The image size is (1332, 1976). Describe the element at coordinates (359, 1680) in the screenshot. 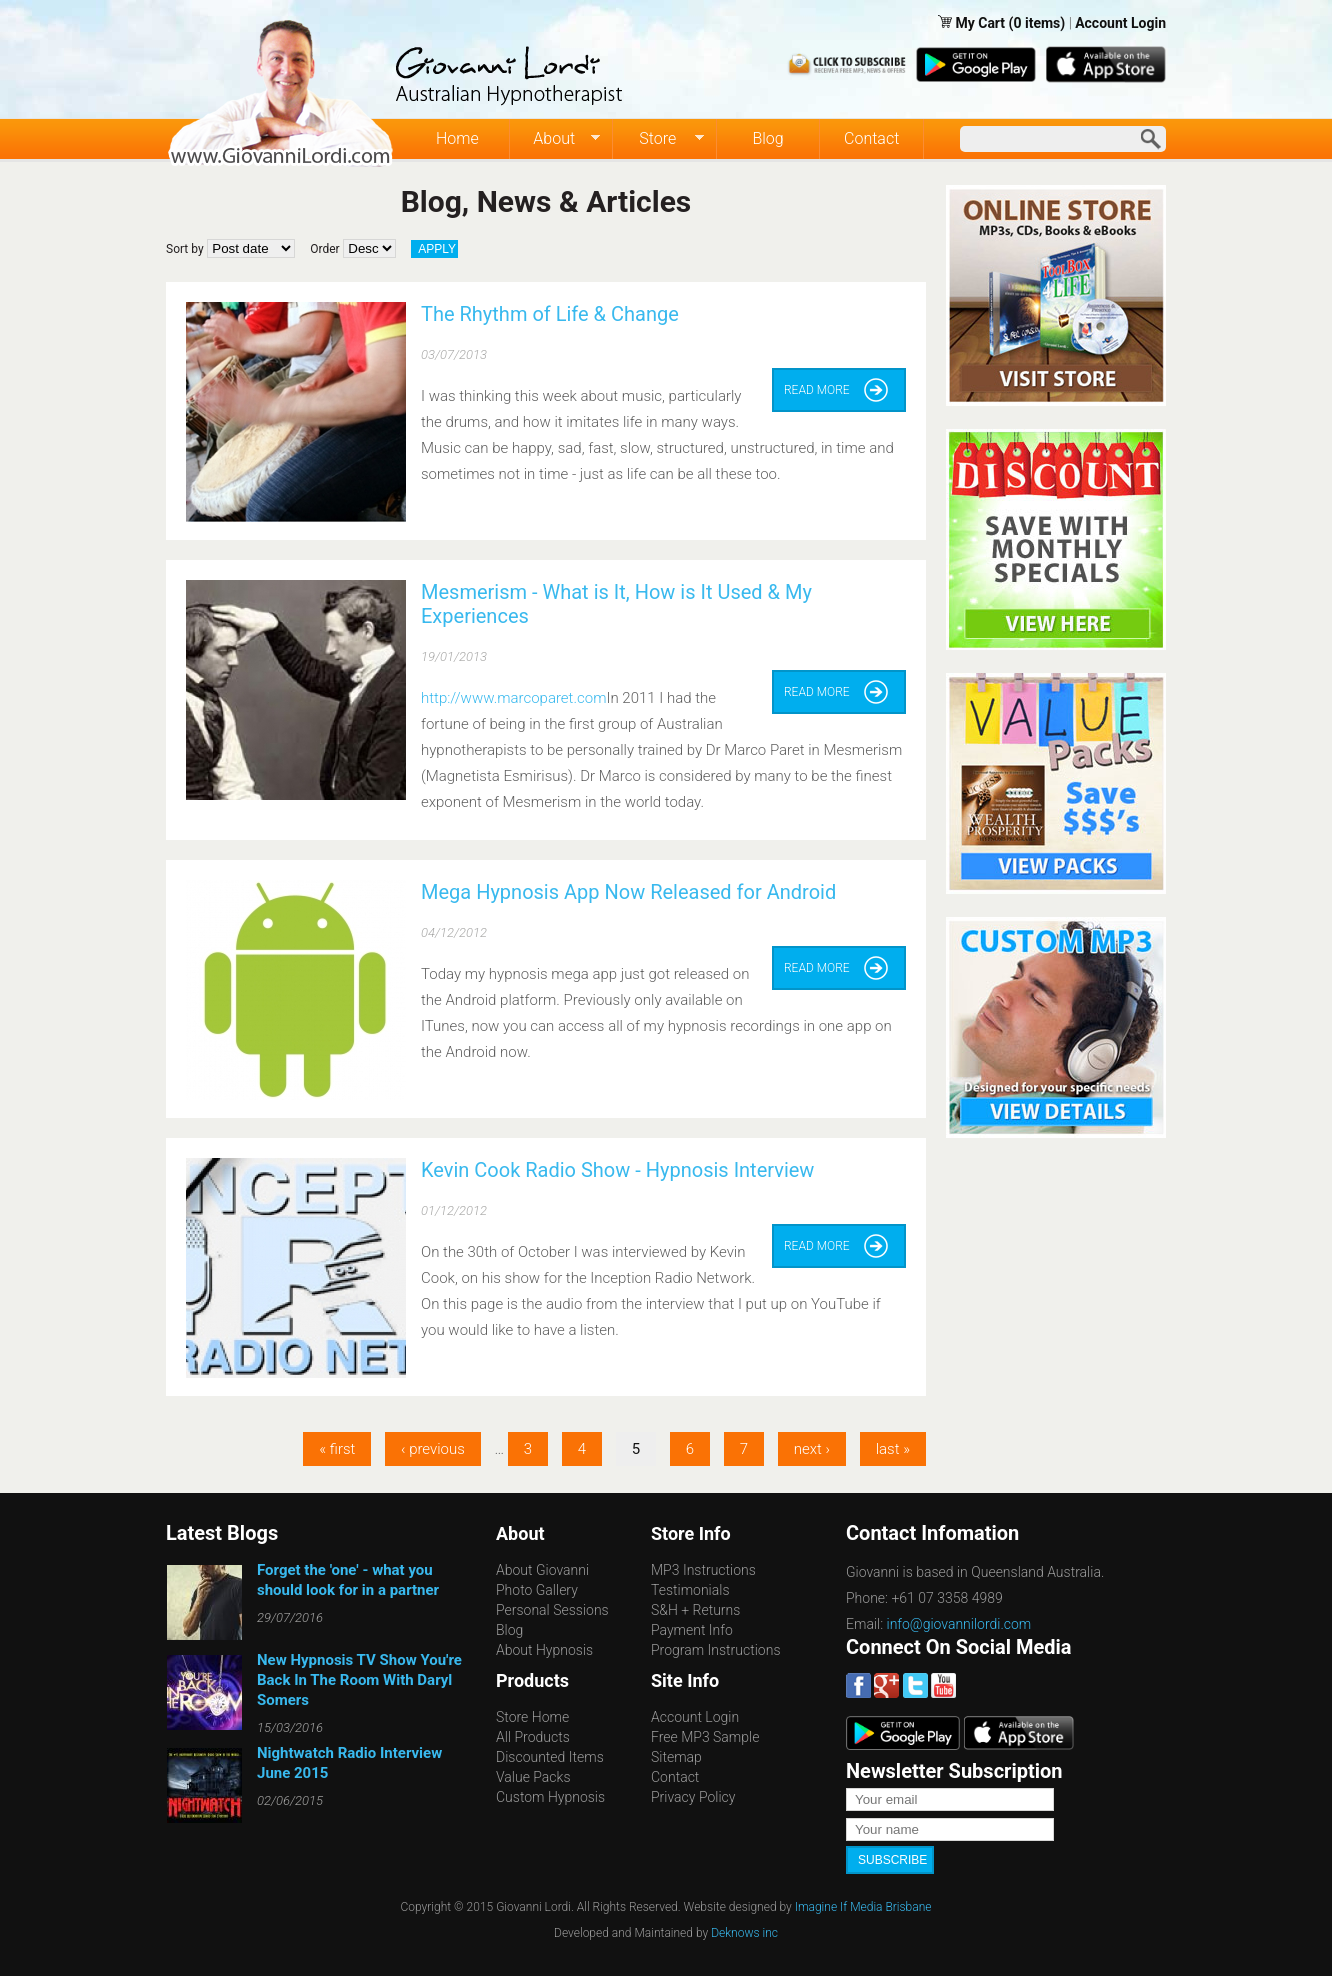

I see `New Hypnosis TV Show You're Back In The Room With Daryl Somers` at that location.